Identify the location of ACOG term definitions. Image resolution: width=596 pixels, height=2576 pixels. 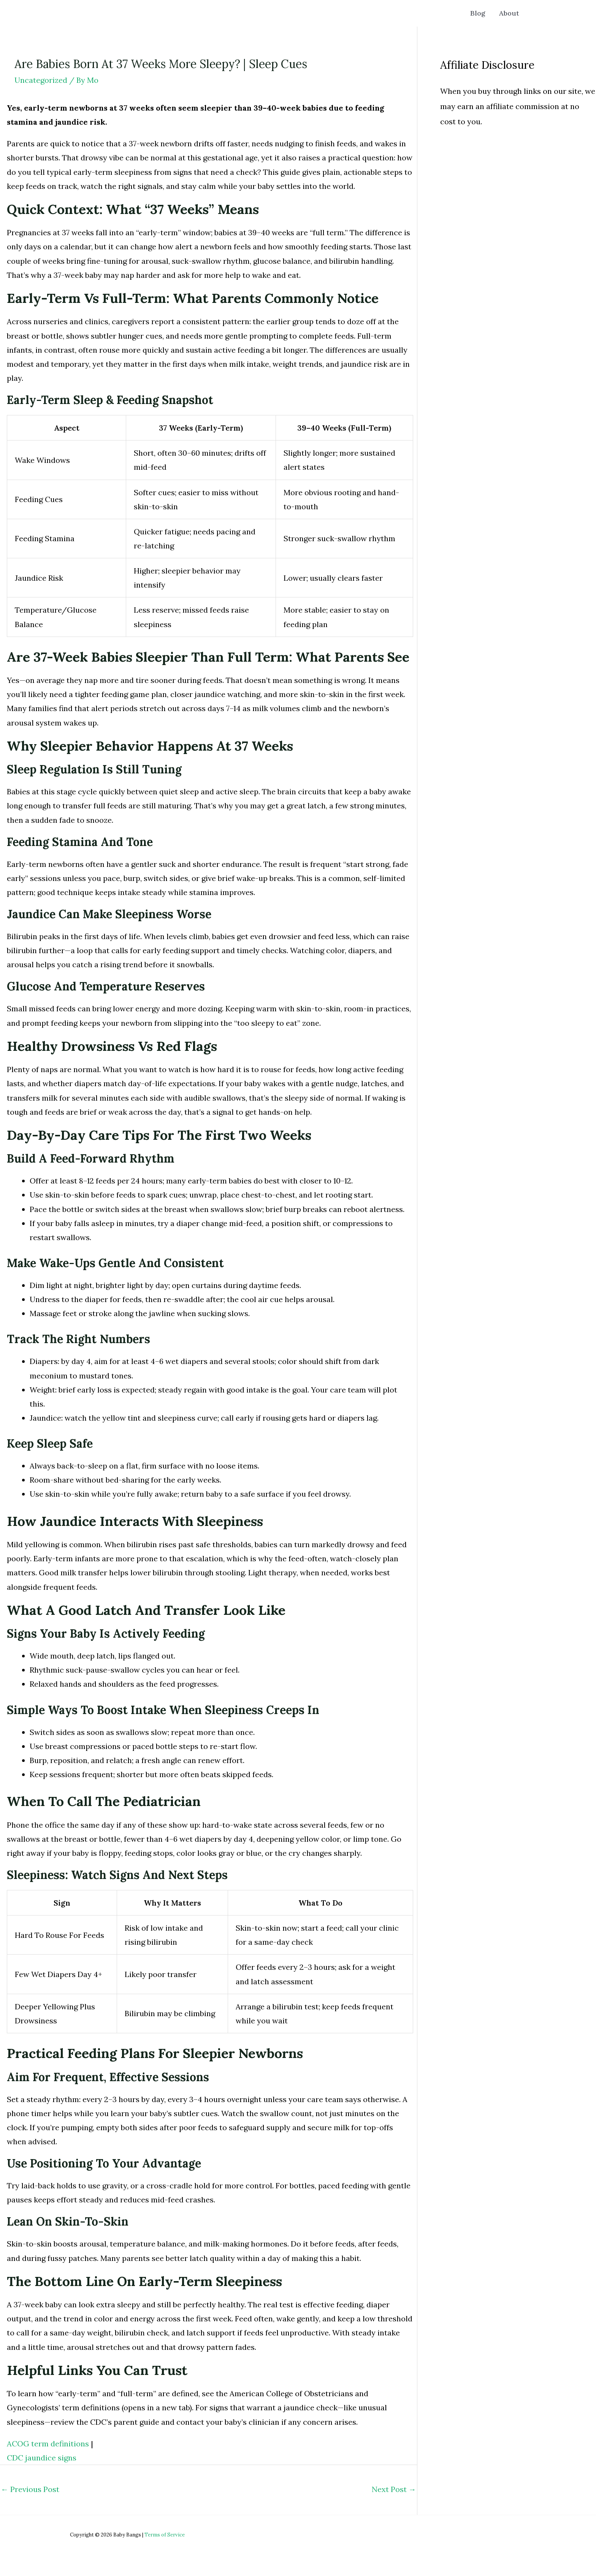
(48, 2443).